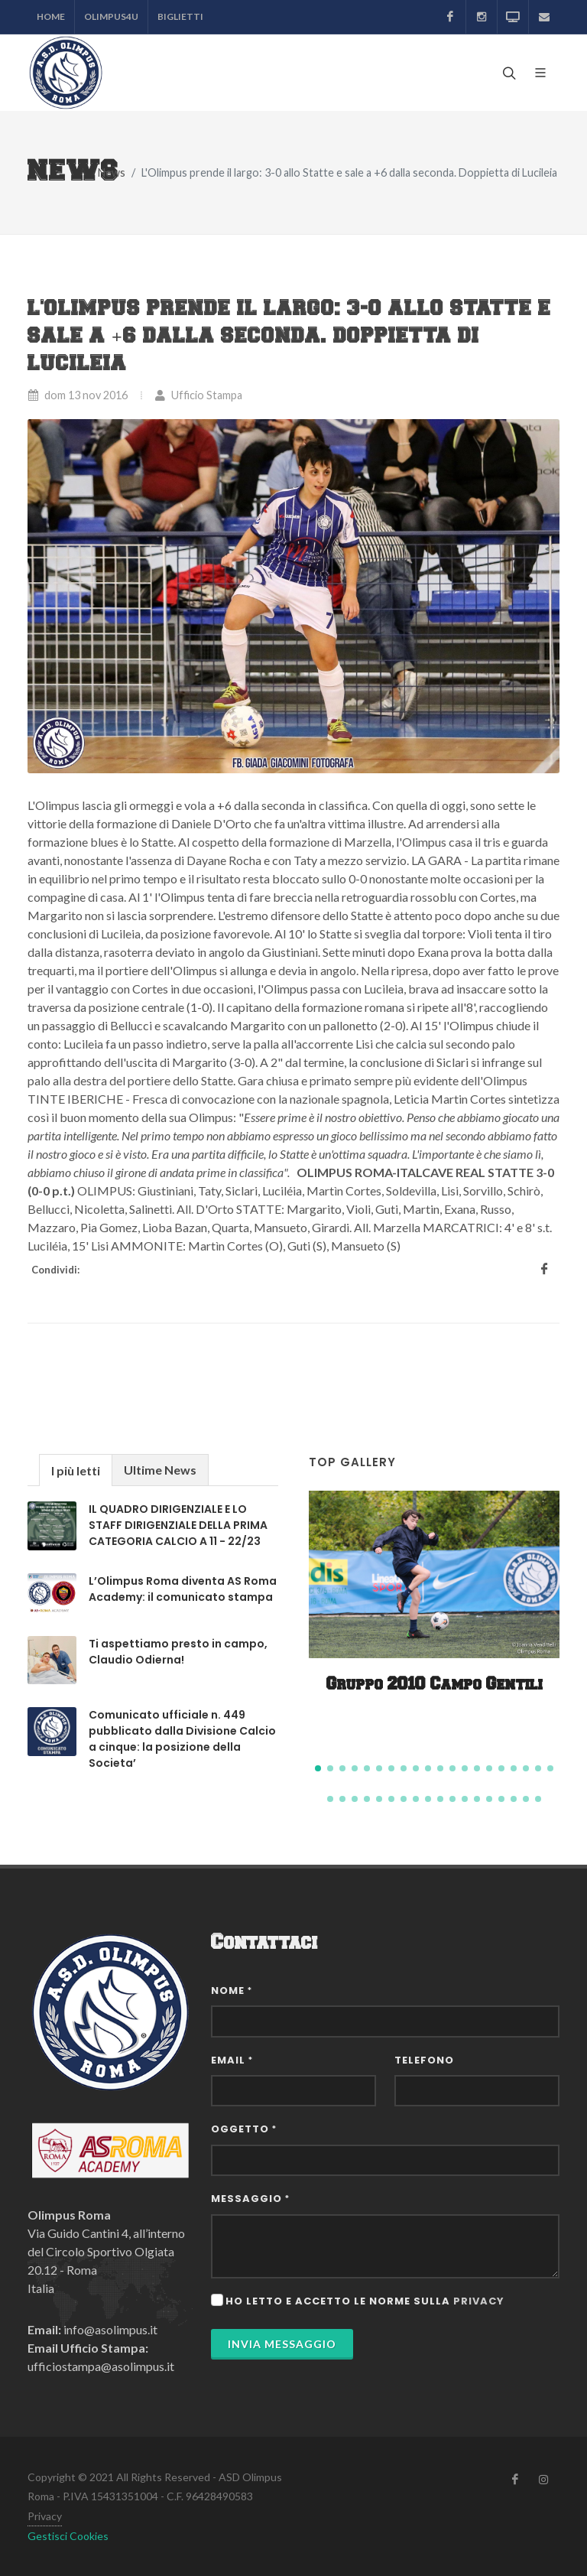  Describe the element at coordinates (198, 395) in the screenshot. I see `Ufficio Stampa` at that location.